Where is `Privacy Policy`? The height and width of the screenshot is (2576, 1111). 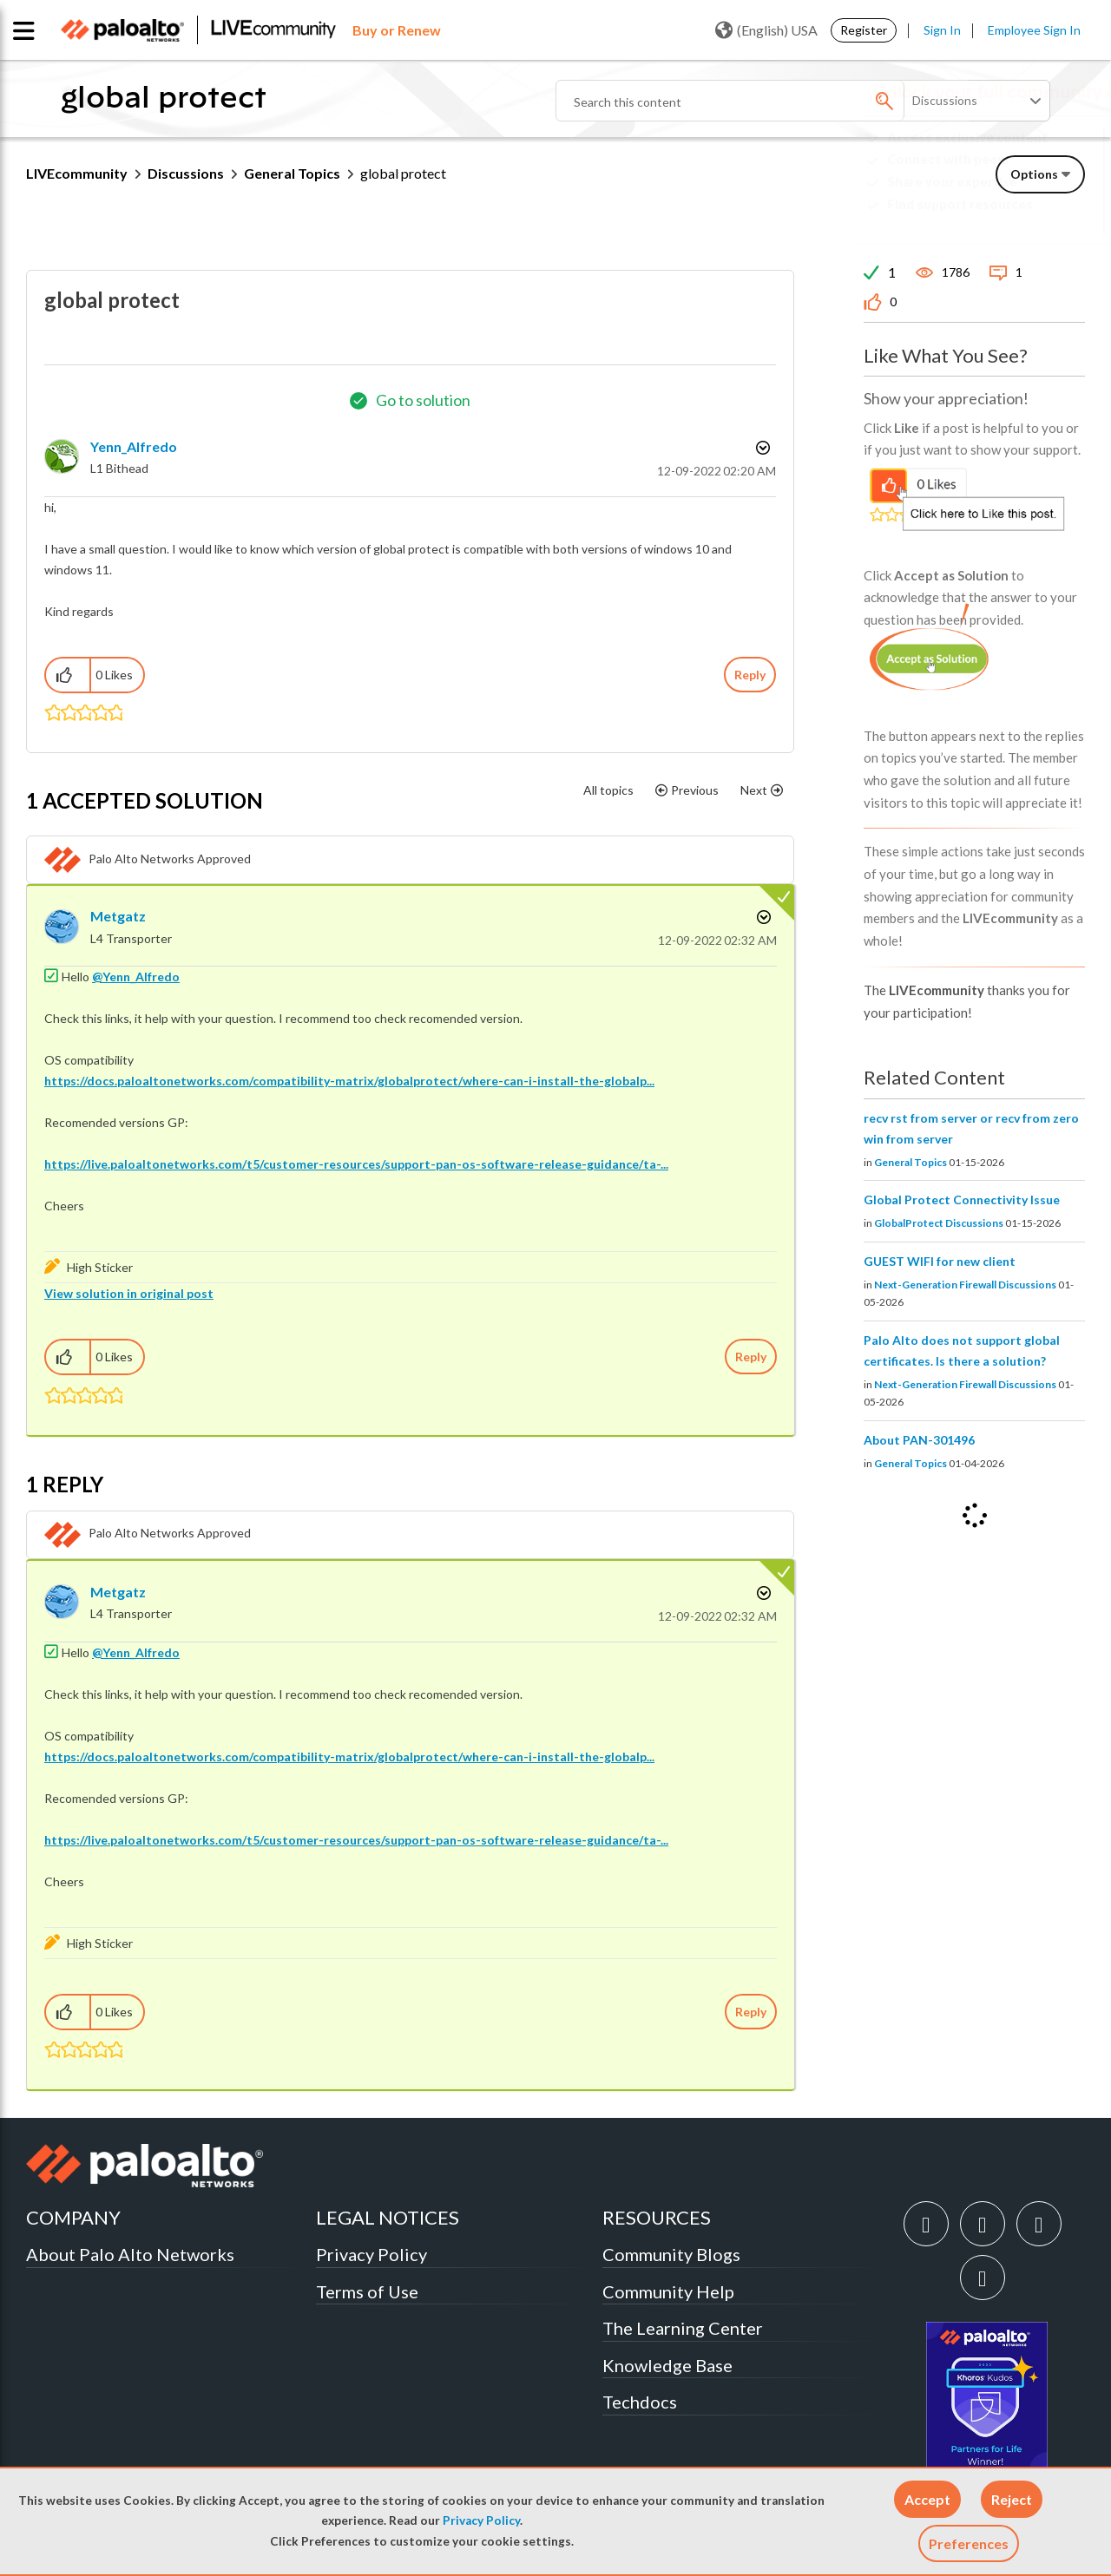
Privacy Policy is located at coordinates (481, 2520).